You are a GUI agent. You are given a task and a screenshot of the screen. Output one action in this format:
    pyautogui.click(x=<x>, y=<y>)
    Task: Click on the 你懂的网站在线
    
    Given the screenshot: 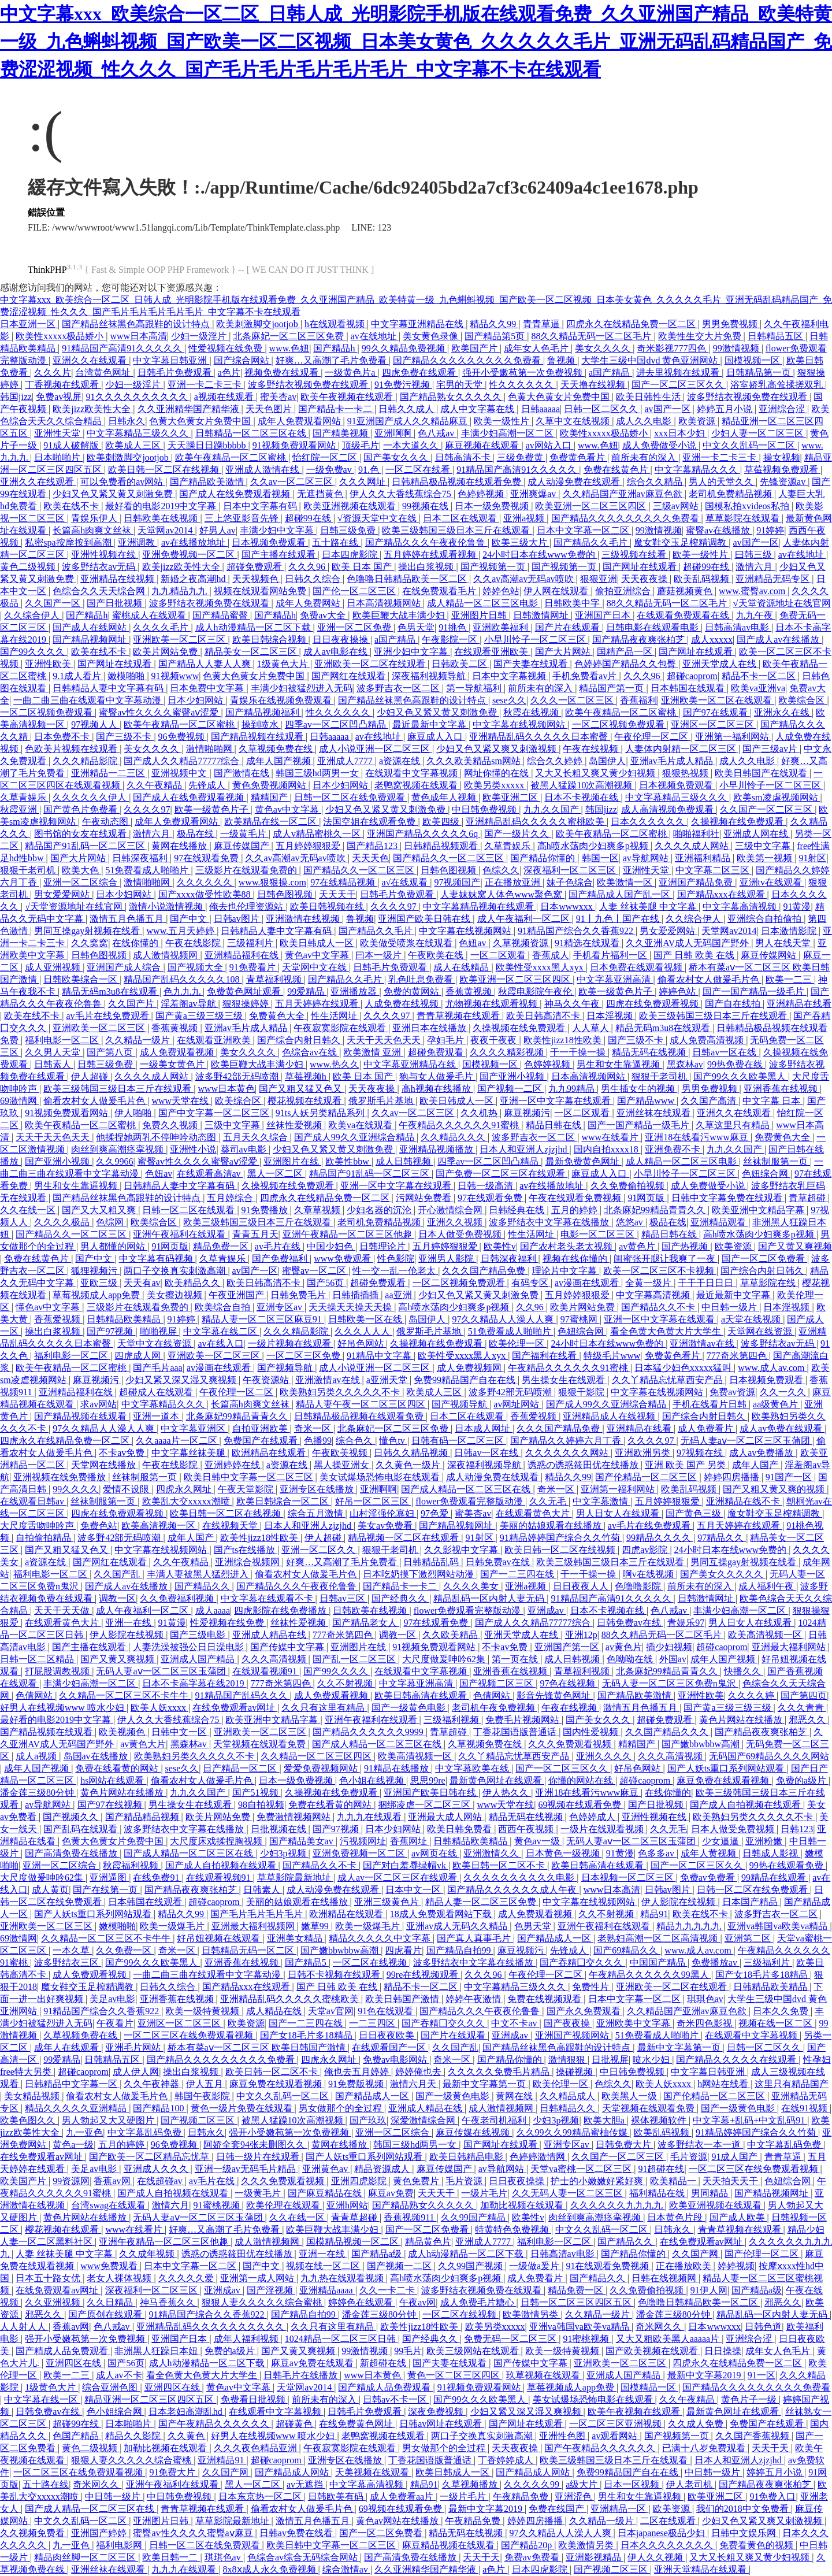 What is the action you would take?
    pyautogui.click(x=581, y=1780)
    